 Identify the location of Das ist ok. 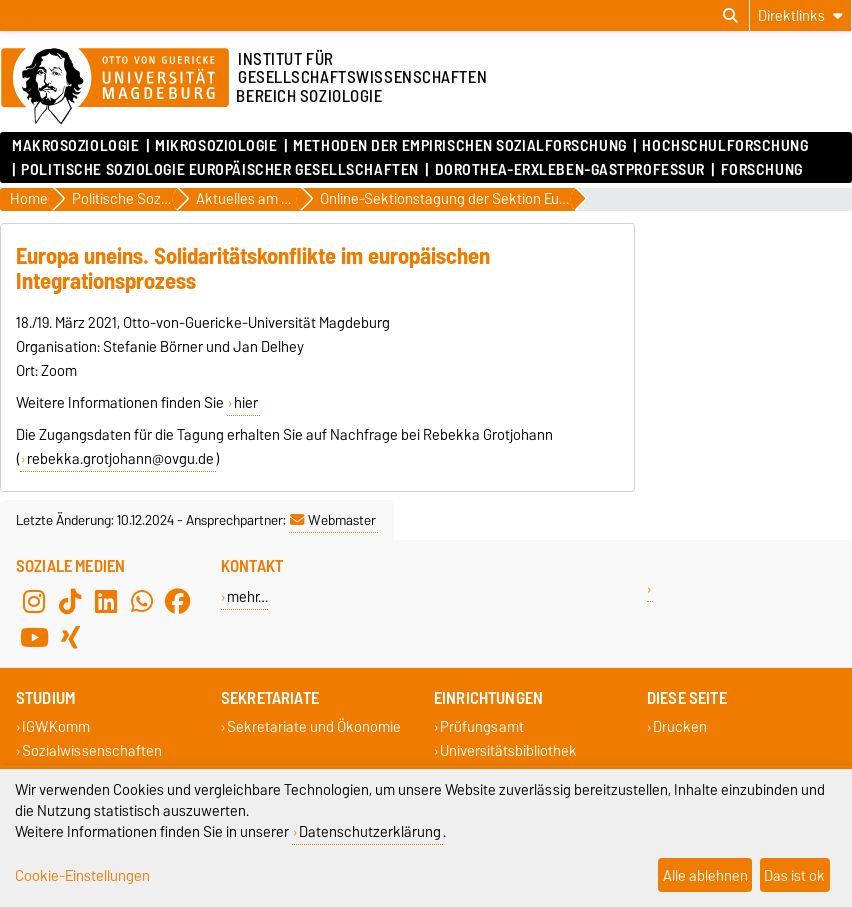
(794, 875).